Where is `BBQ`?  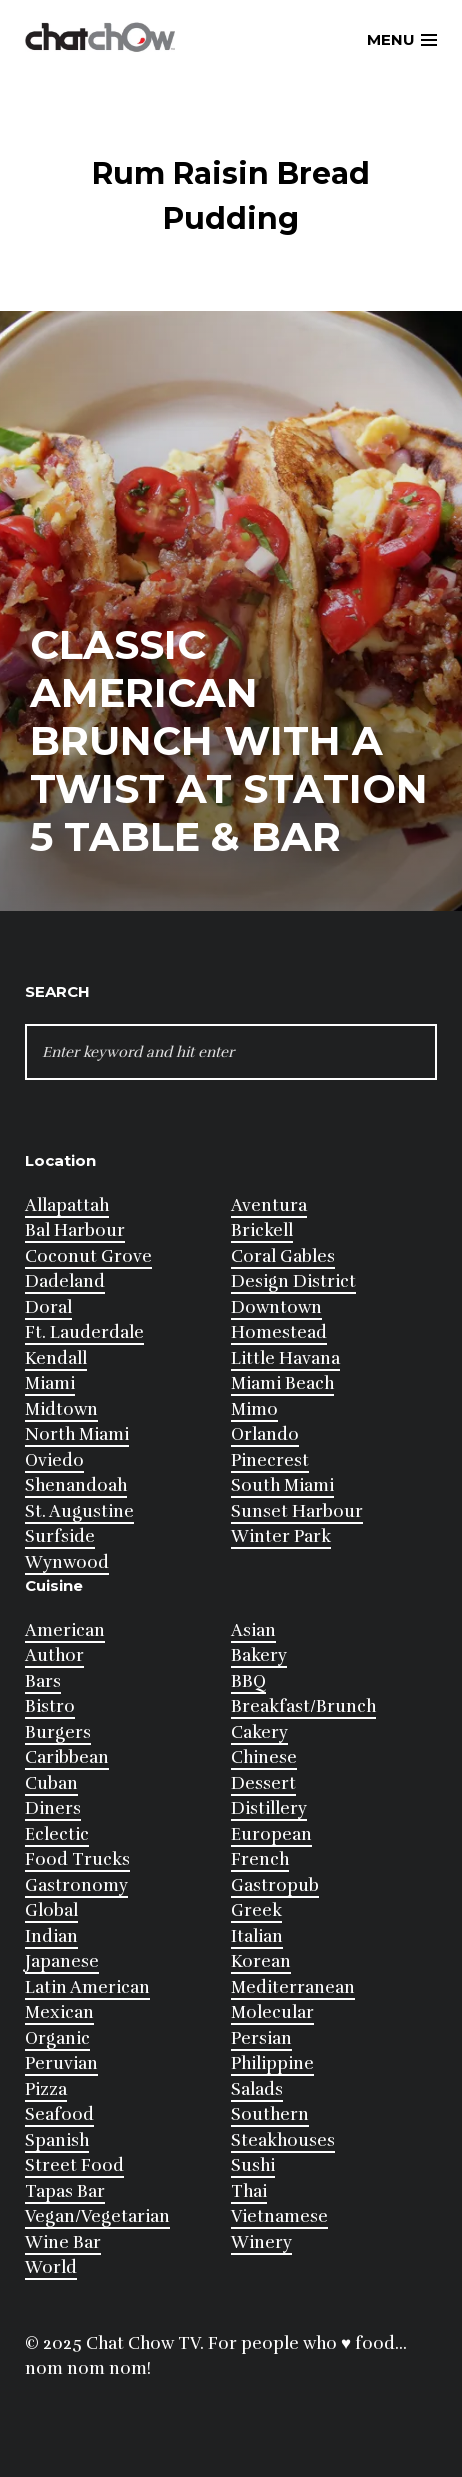
BBQ is located at coordinates (248, 1681).